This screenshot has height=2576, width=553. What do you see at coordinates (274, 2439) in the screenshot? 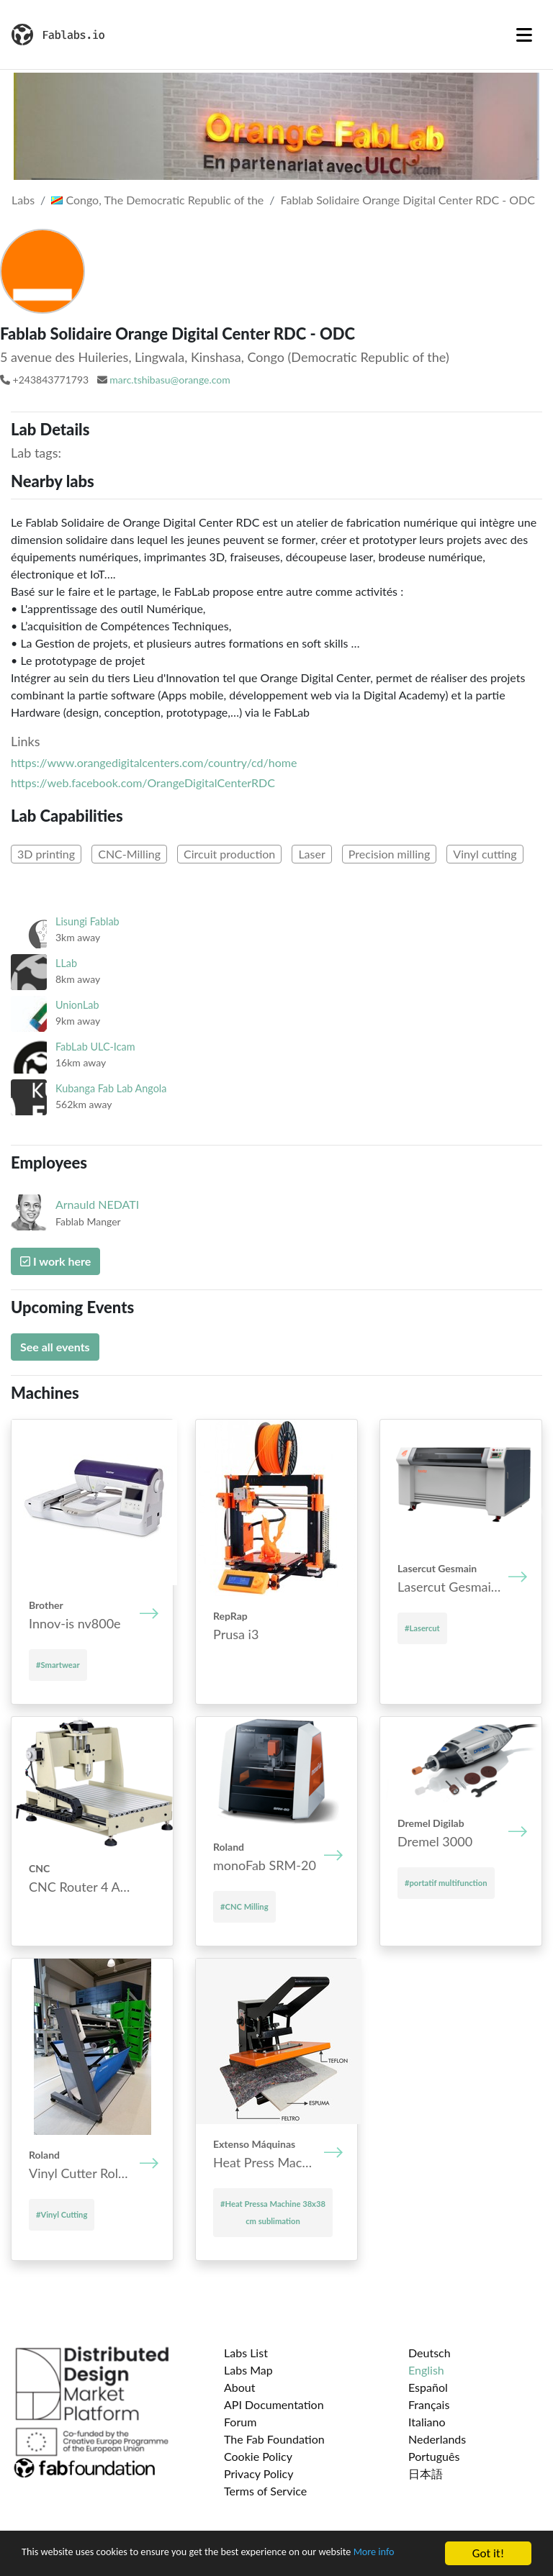
I see `The Fab Foundation` at bounding box center [274, 2439].